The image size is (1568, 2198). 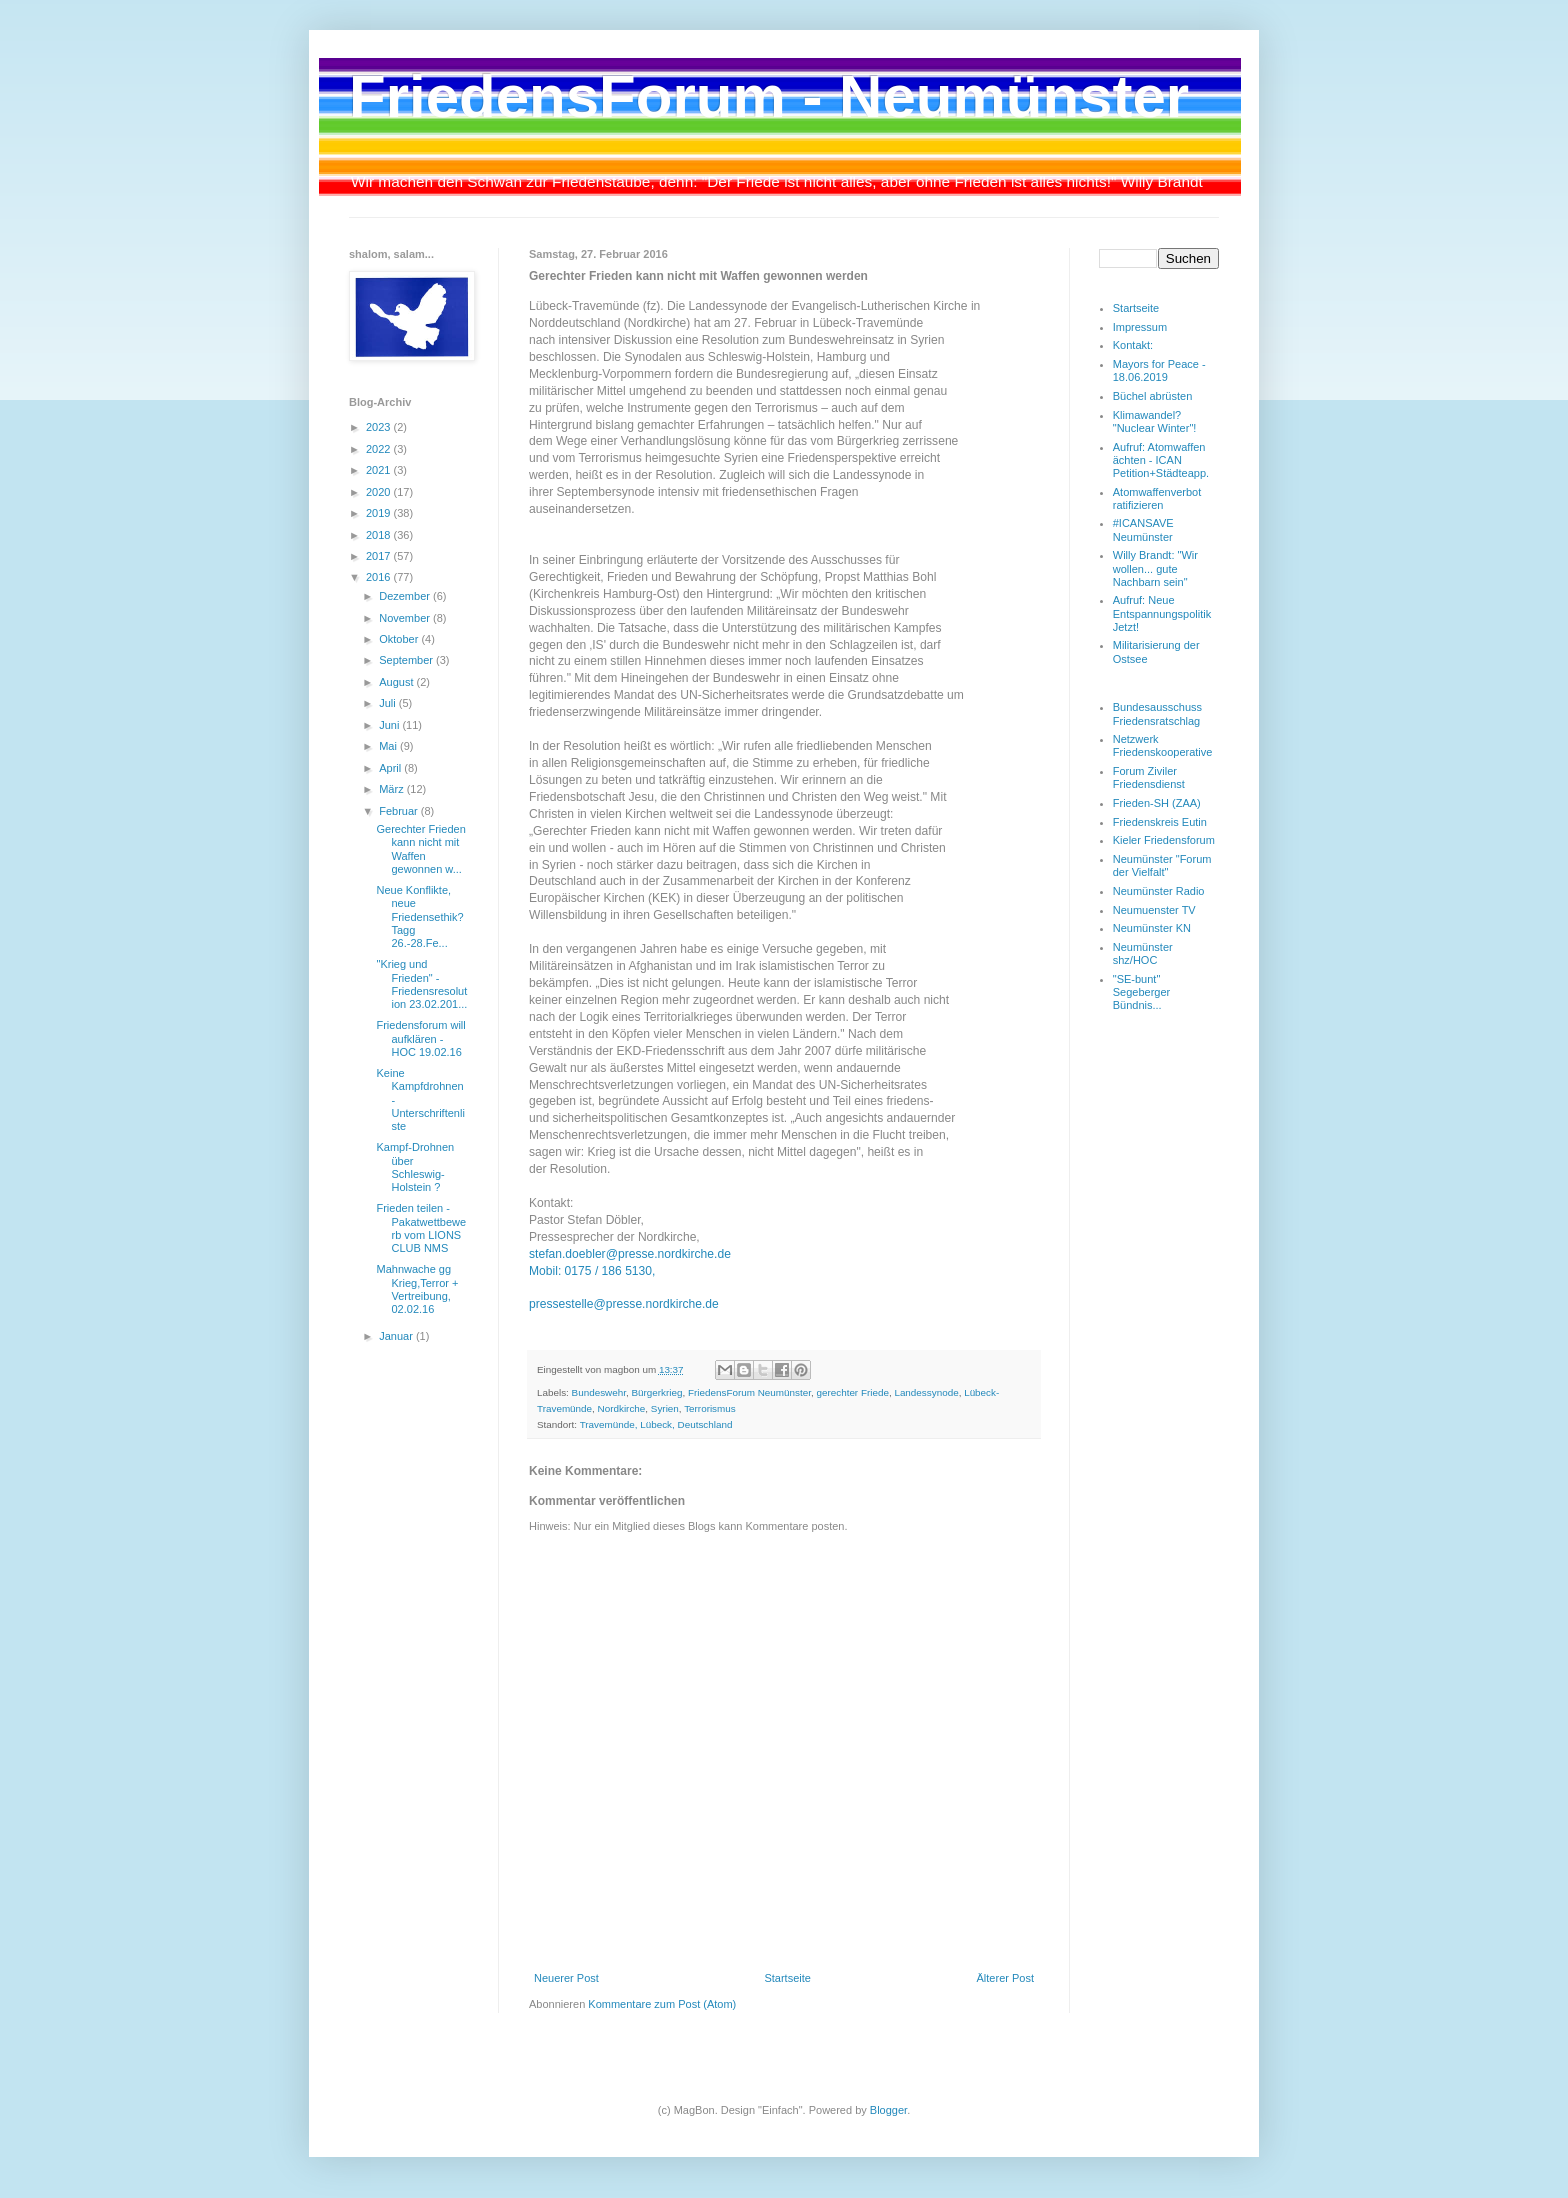 What do you see at coordinates (1005, 1978) in the screenshot?
I see `Älterer Post` at bounding box center [1005, 1978].